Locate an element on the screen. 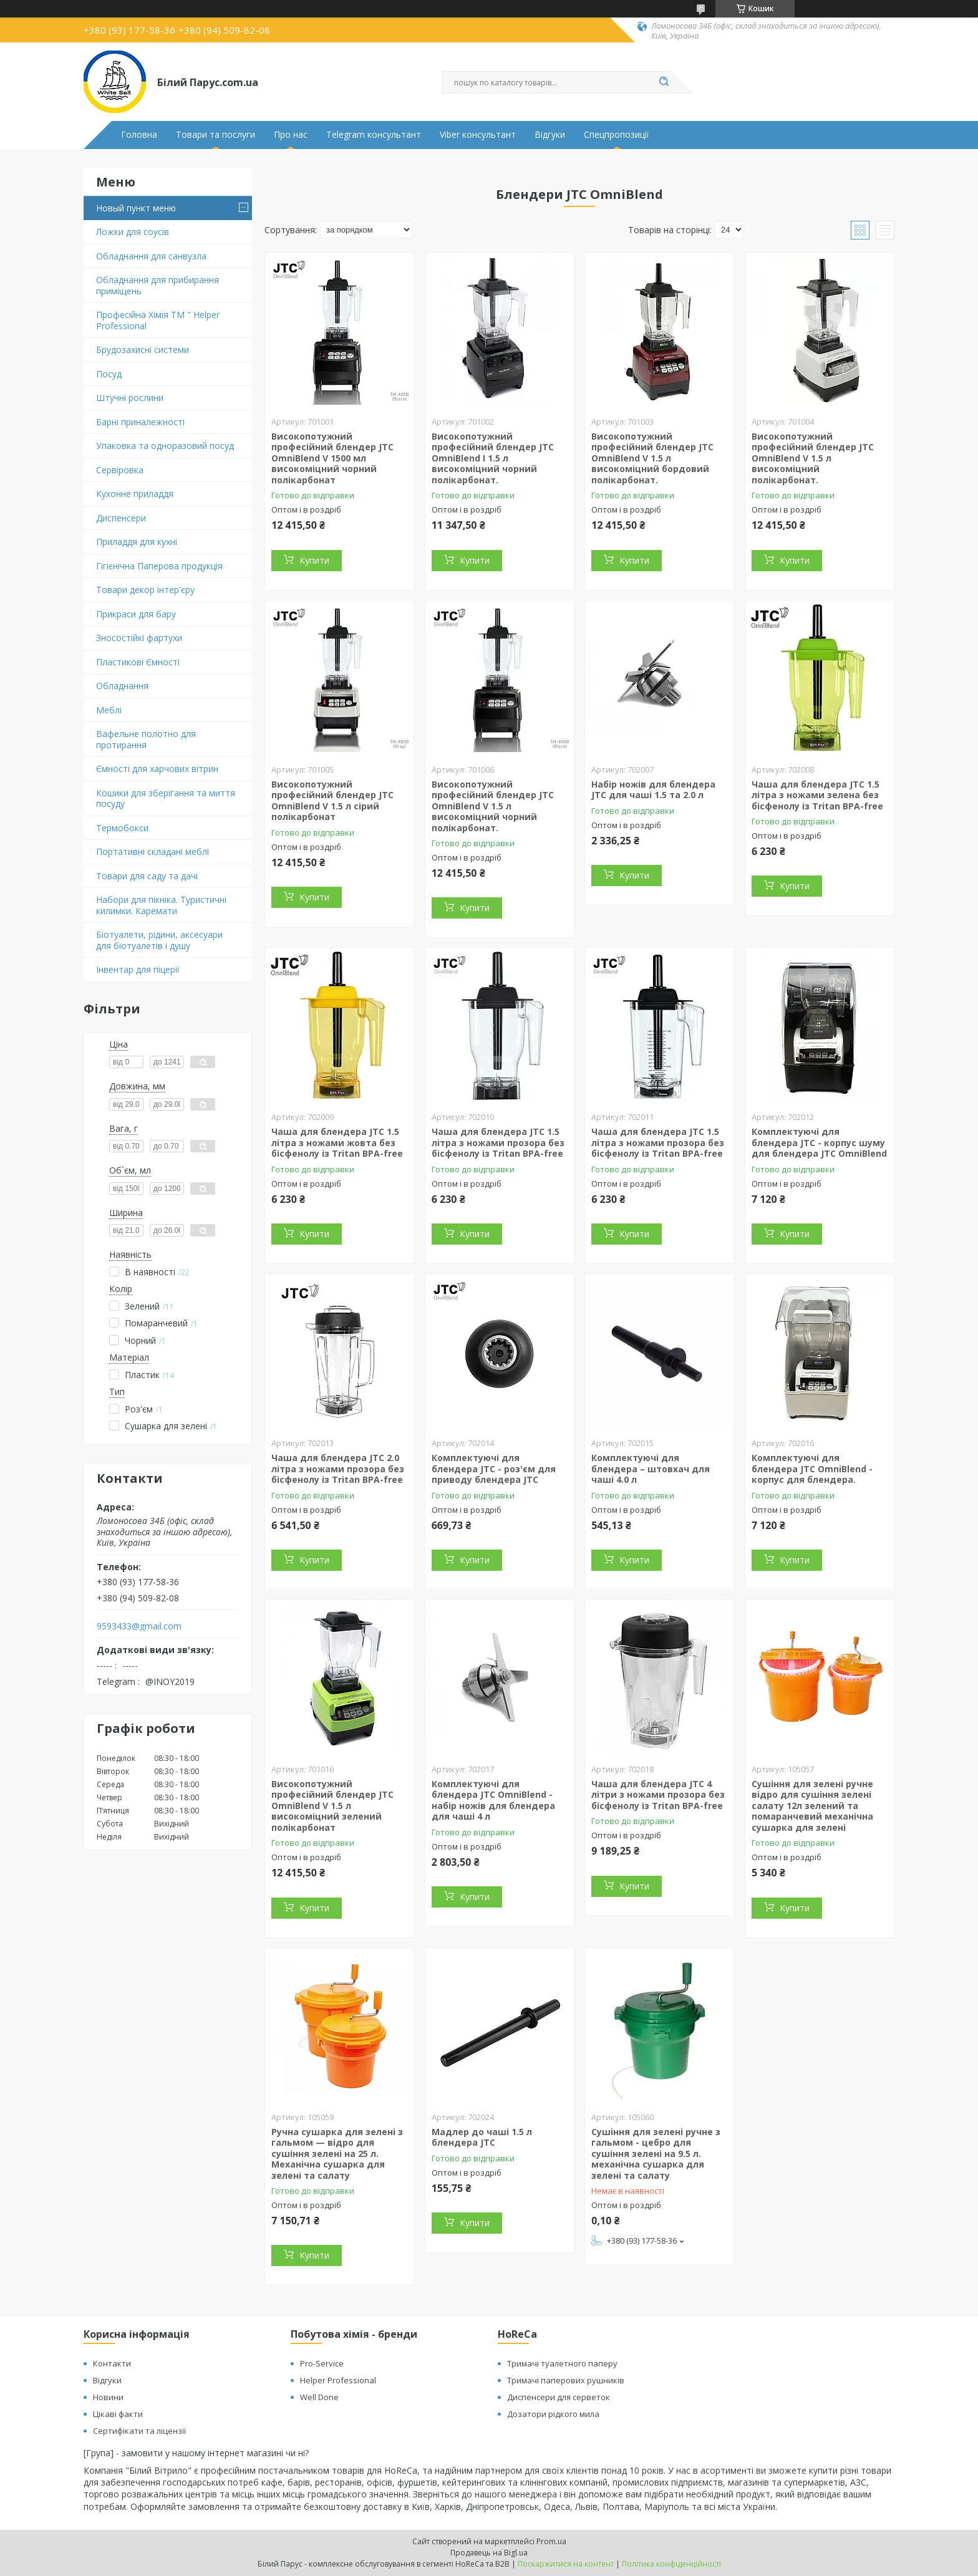 This screenshot has width=978, height=2576. Високопотужний професійний блендер JTC OmniBlend V 1.5 л сірий полікарбонат is located at coordinates (332, 800).